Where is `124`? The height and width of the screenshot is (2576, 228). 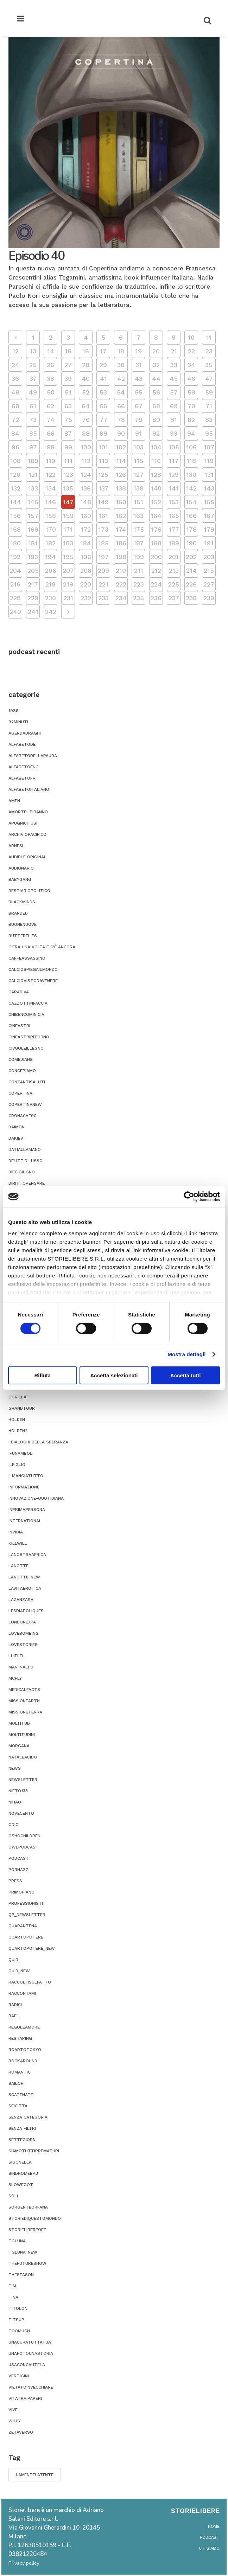 124 is located at coordinates (86, 474).